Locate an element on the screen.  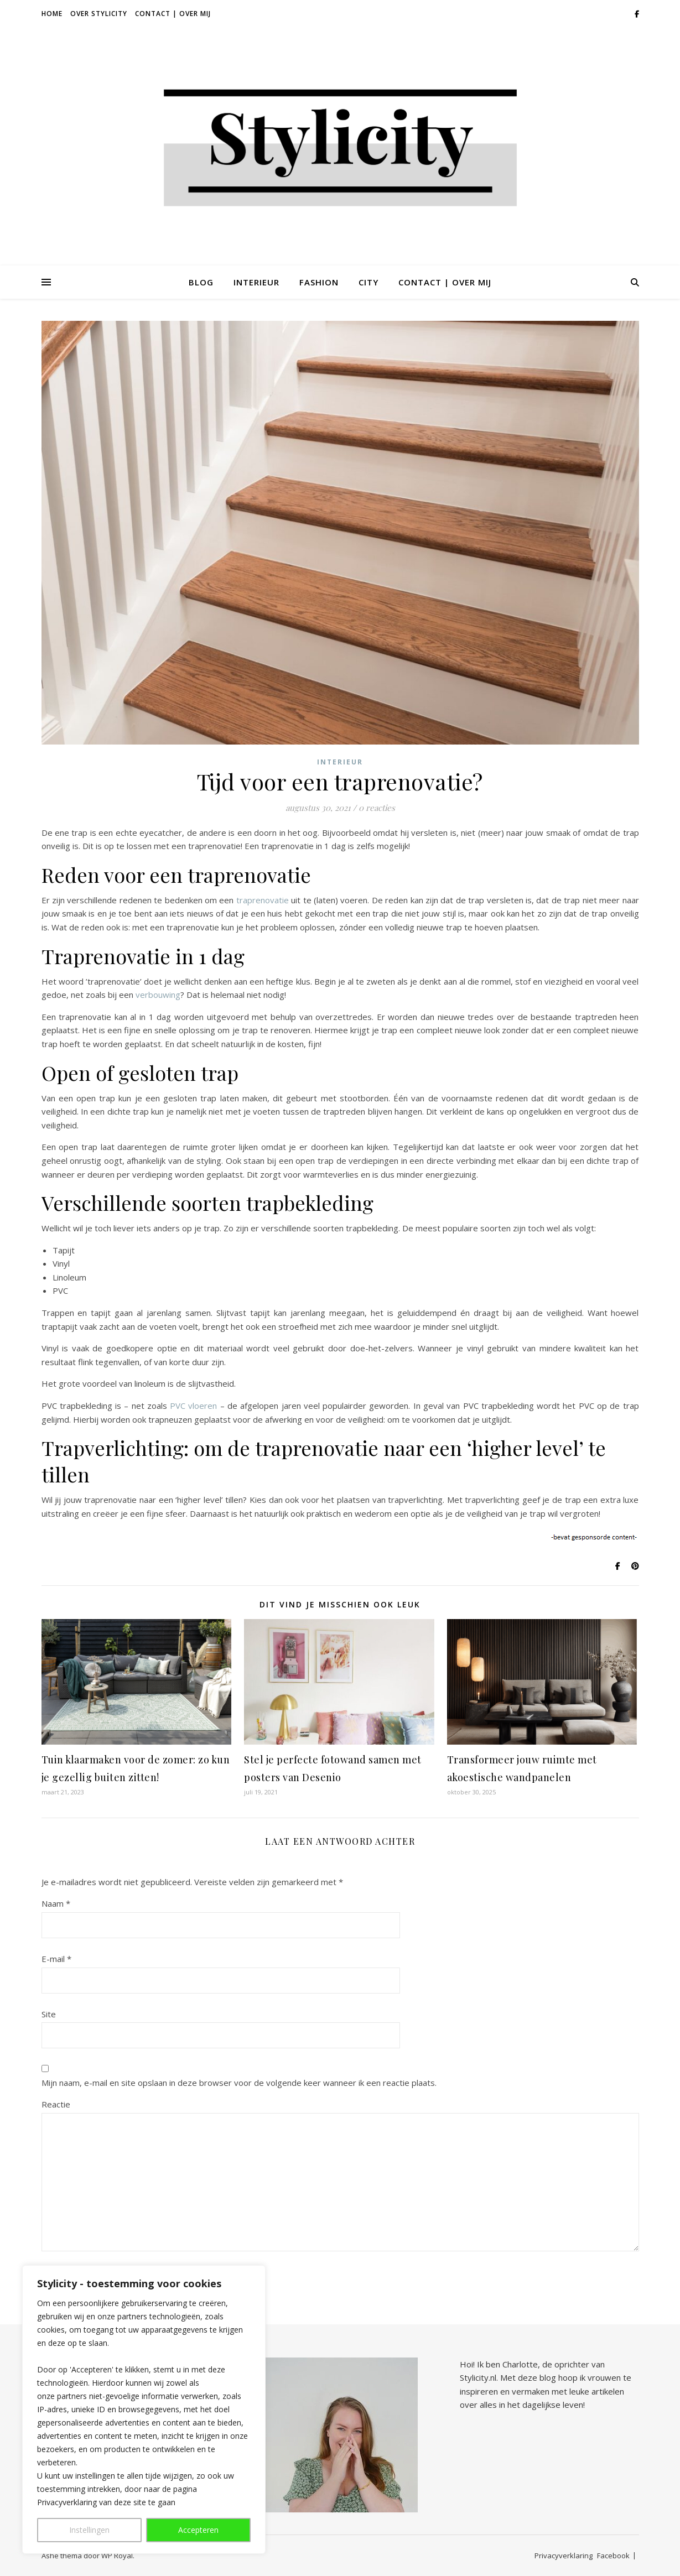
Instellingen is located at coordinates (89, 2530).